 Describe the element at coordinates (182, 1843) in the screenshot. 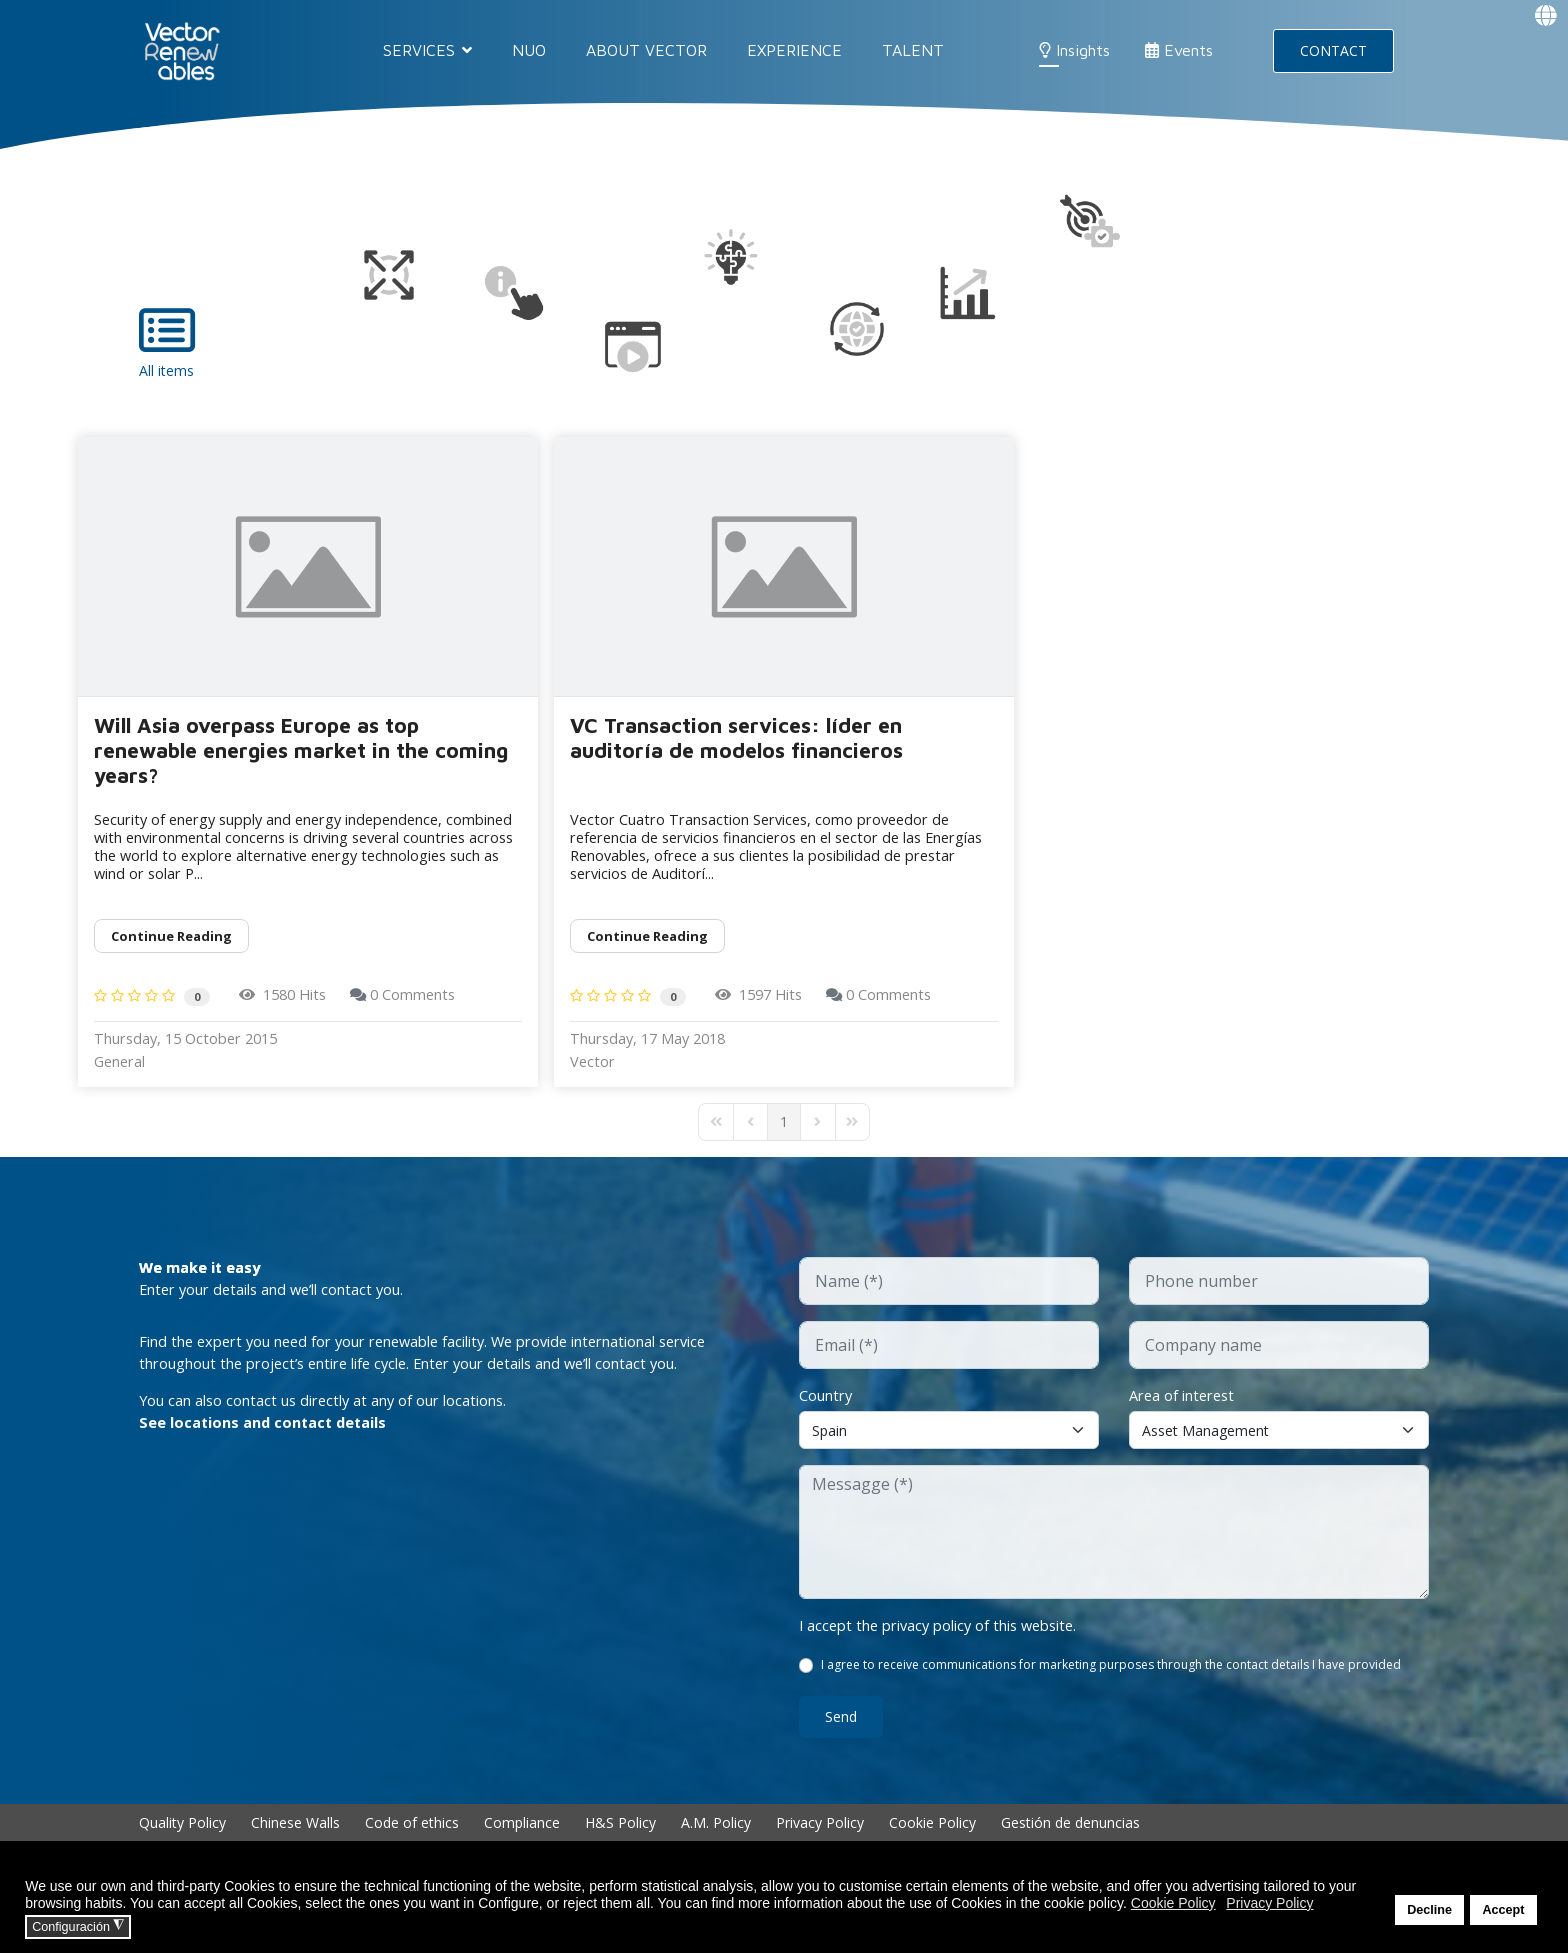

I see `Quality Policy` at that location.